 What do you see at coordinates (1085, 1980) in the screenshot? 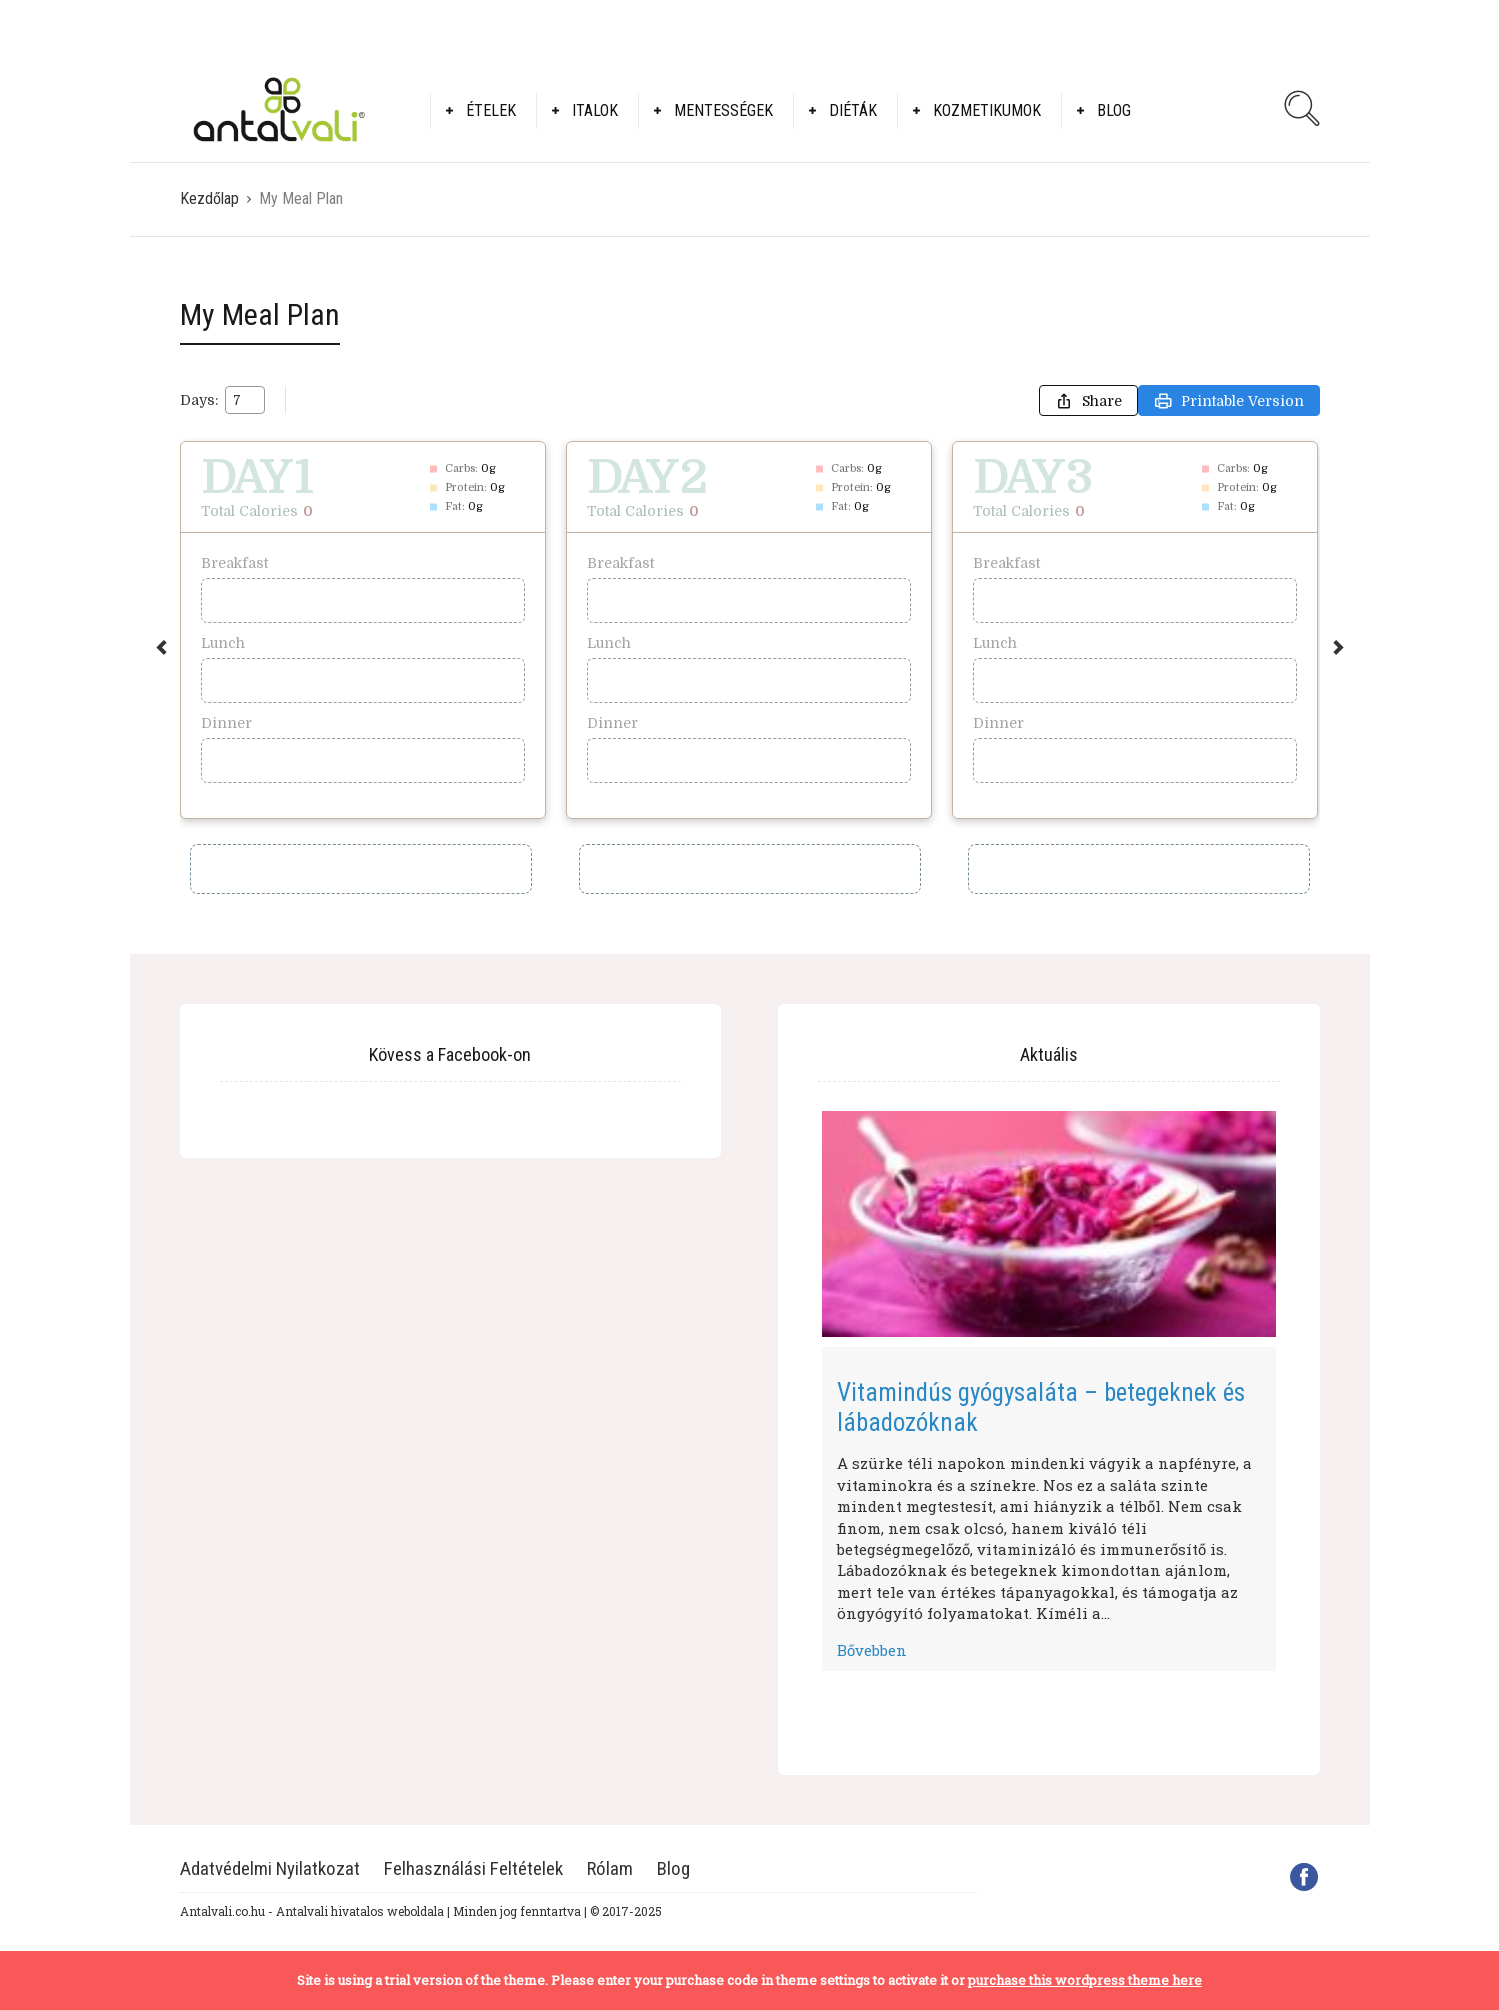
I see `purchase this wordpress theme here` at bounding box center [1085, 1980].